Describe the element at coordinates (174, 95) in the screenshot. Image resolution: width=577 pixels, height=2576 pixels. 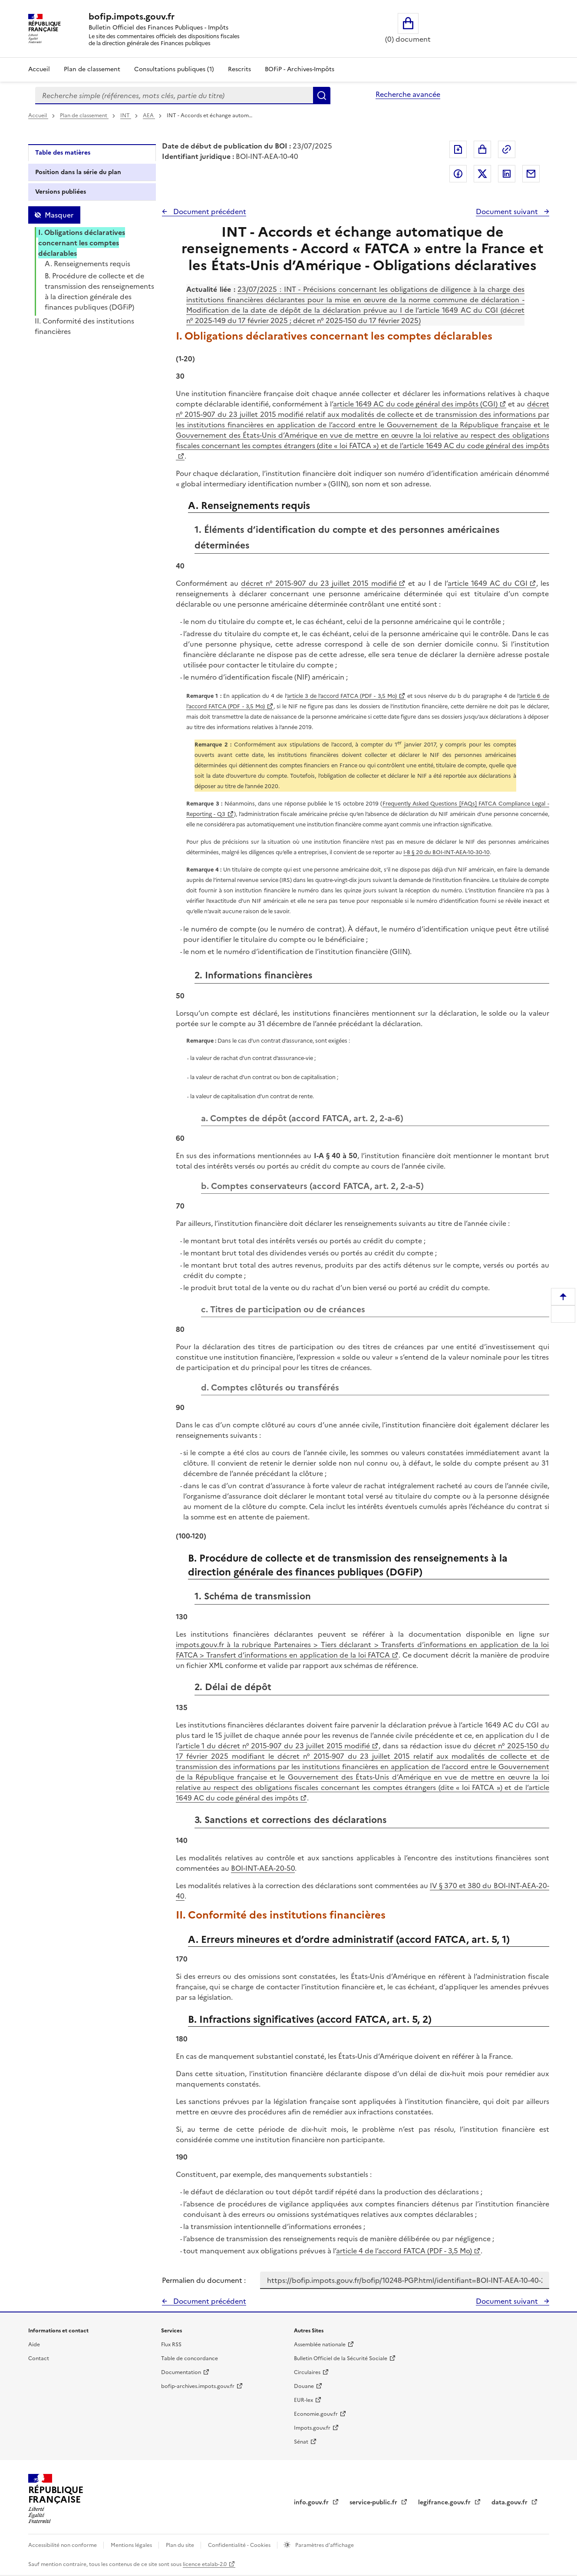
I see `[combobox]` at that location.